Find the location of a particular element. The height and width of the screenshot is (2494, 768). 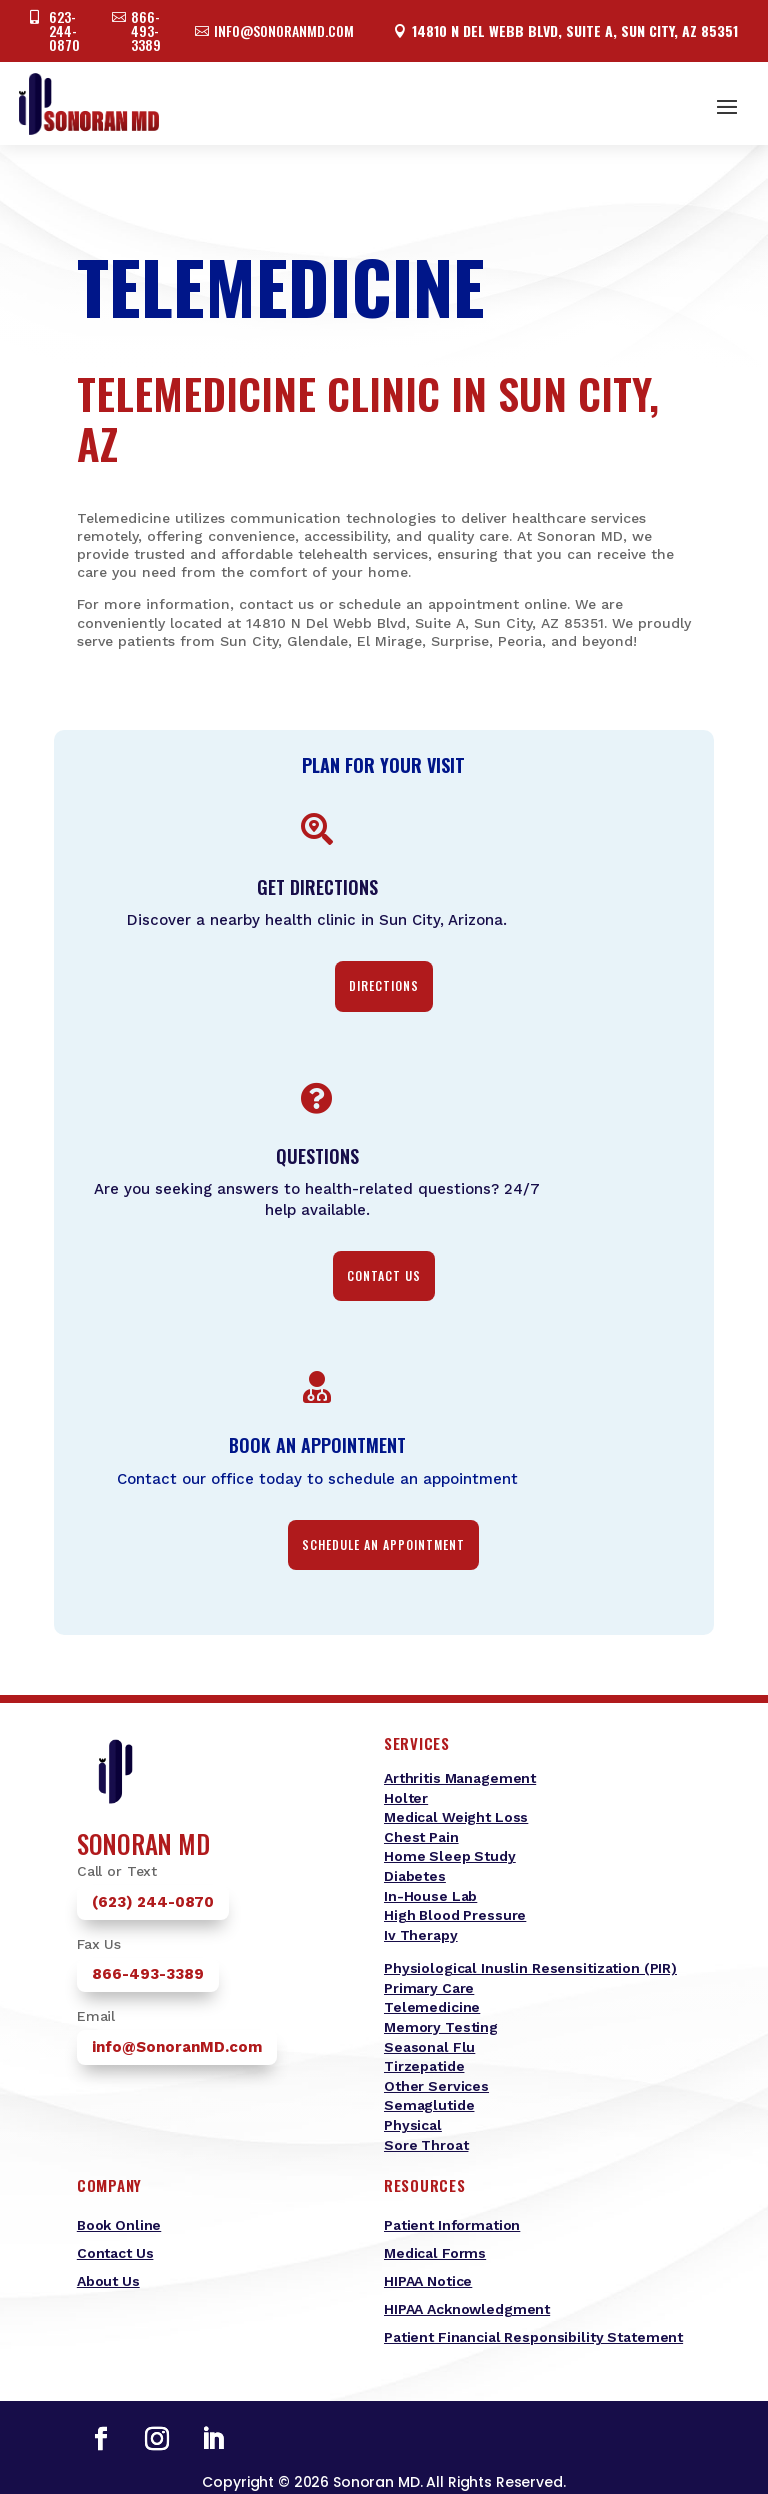

In-House Lab is located at coordinates (430, 1896).